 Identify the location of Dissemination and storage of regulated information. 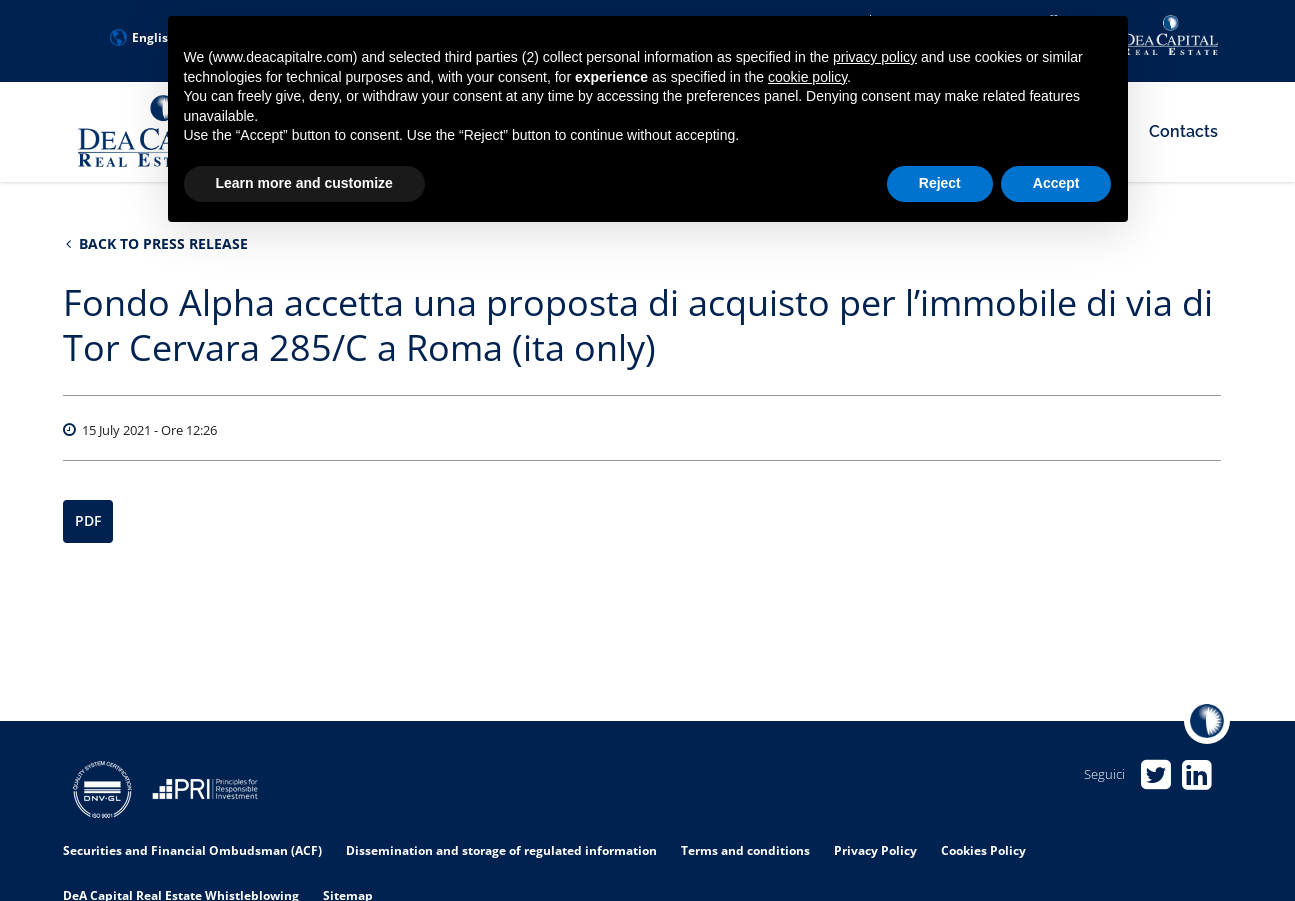
(501, 850).